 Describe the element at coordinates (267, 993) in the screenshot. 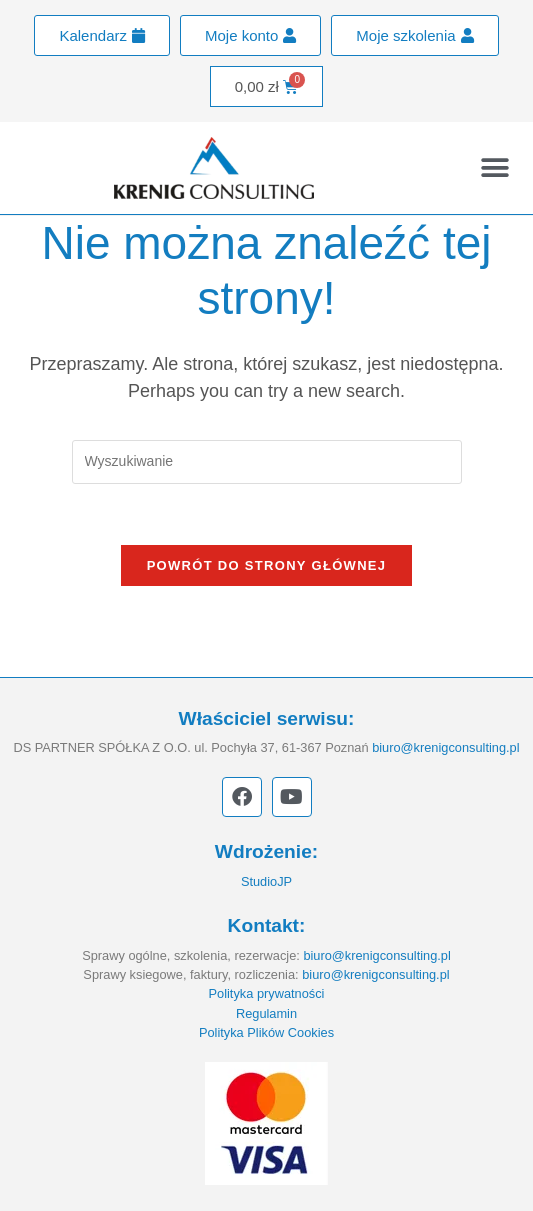

I see `Polityka prywatności` at that location.